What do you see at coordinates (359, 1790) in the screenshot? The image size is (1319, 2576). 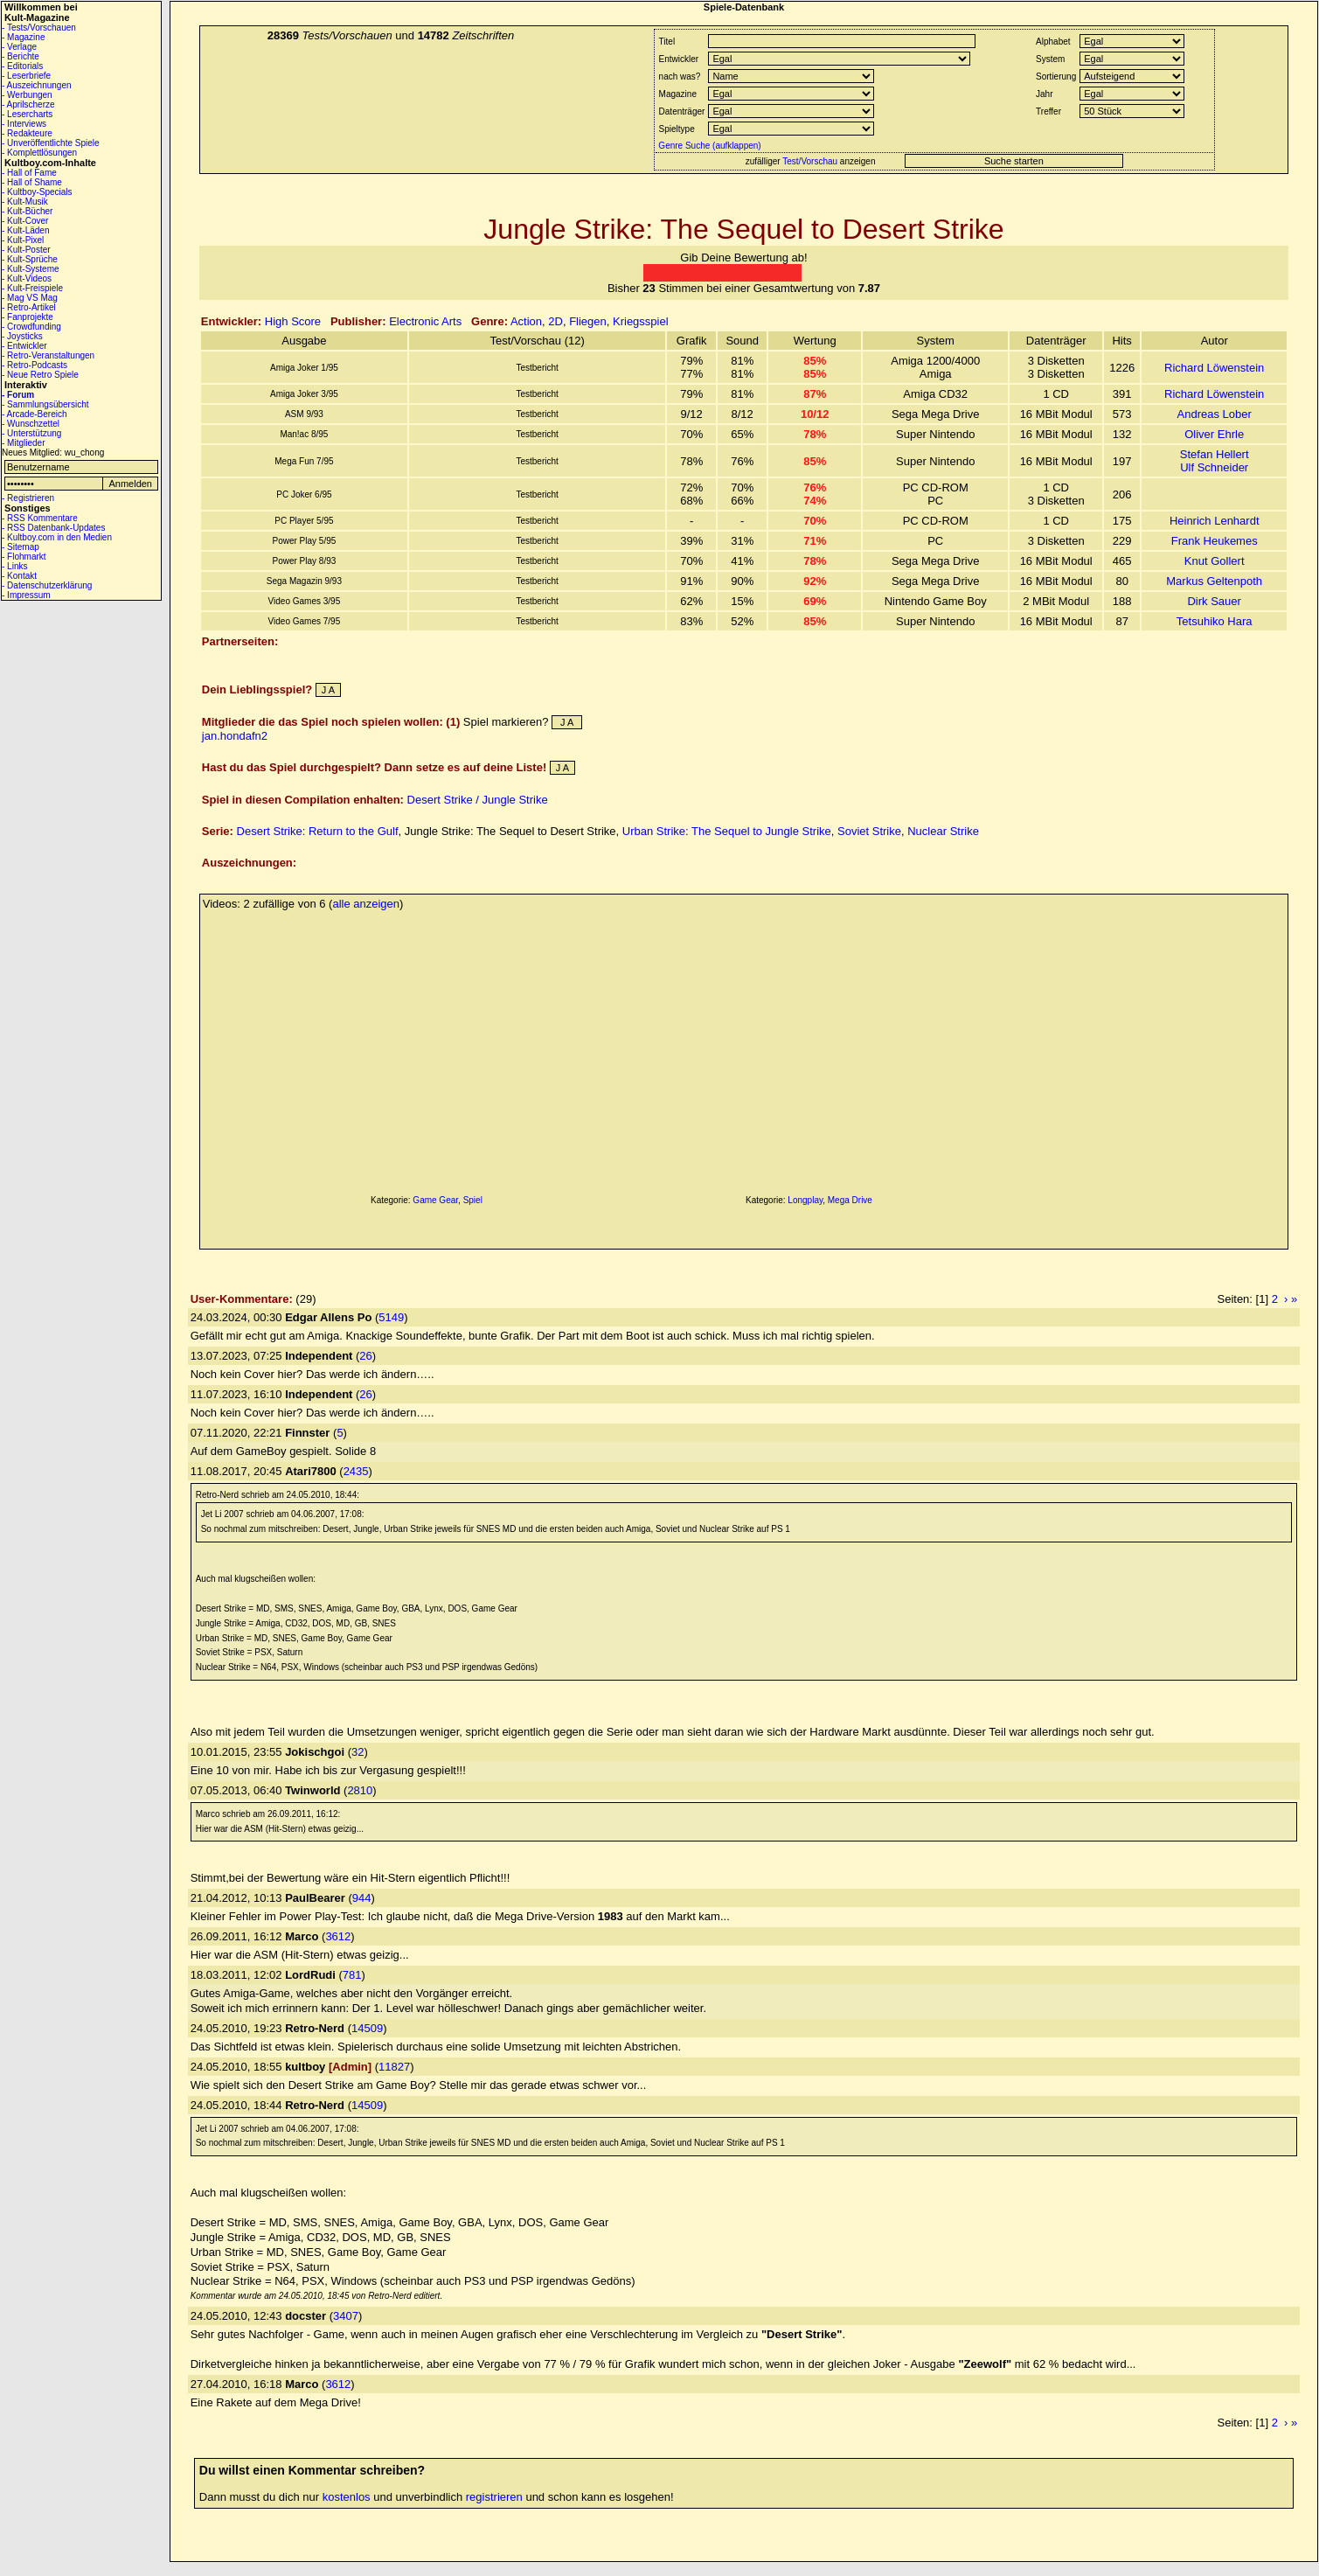 I see `2810` at bounding box center [359, 1790].